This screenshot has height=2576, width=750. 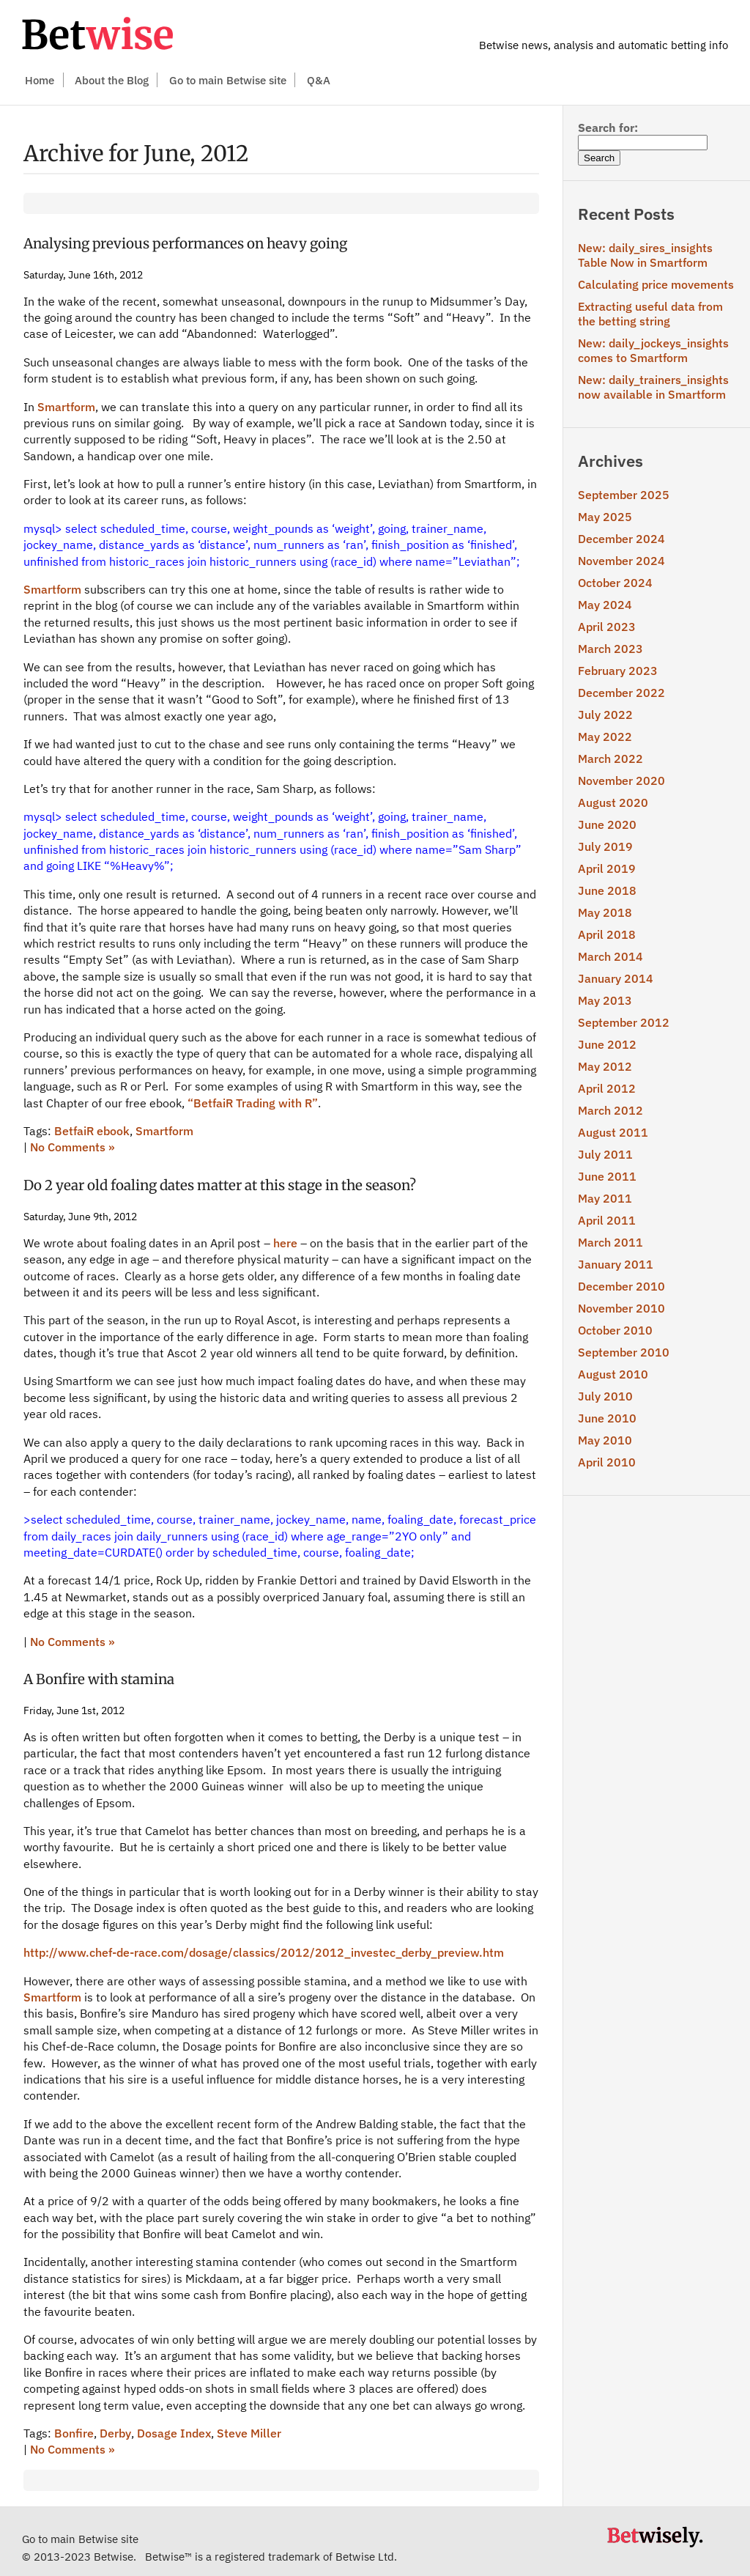 I want to click on About the Blog, so click(x=112, y=80).